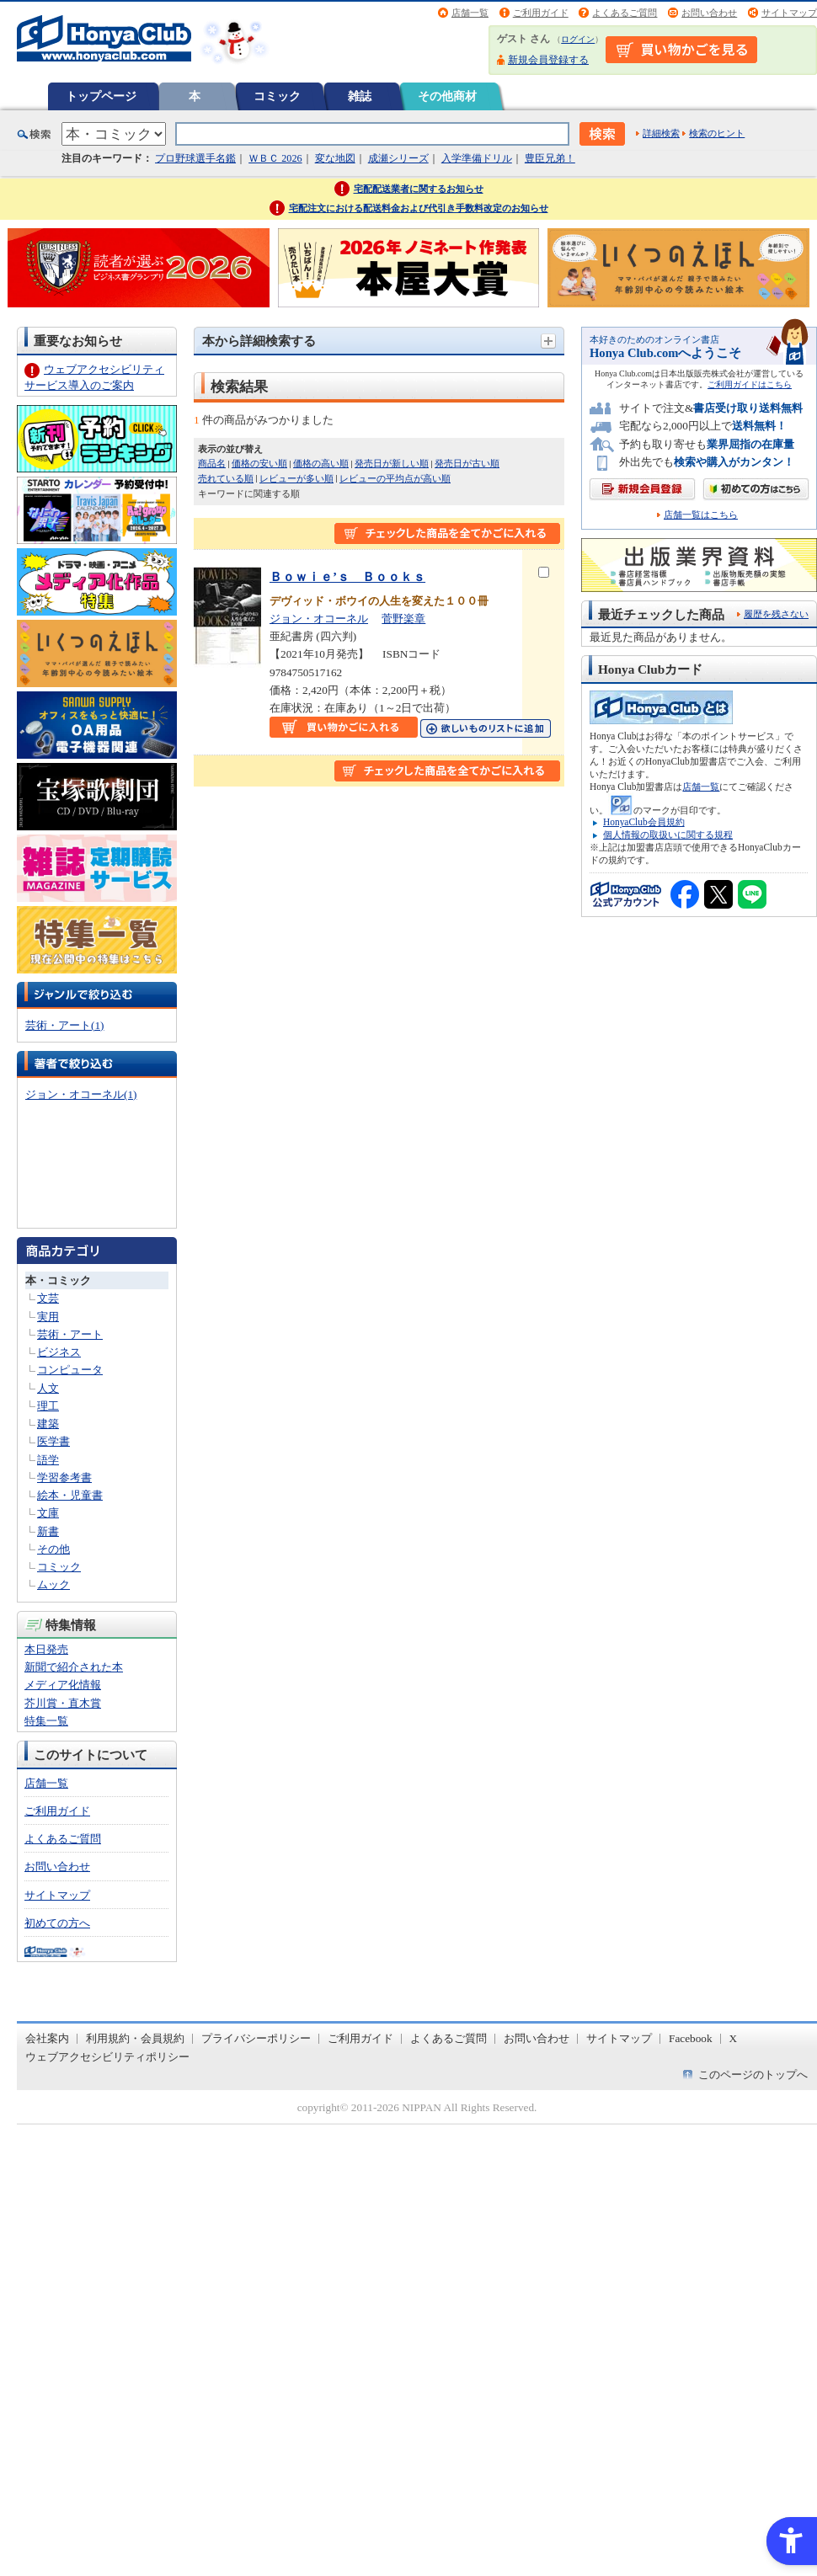  Describe the element at coordinates (259, 463) in the screenshot. I see `価格の安い順` at that location.